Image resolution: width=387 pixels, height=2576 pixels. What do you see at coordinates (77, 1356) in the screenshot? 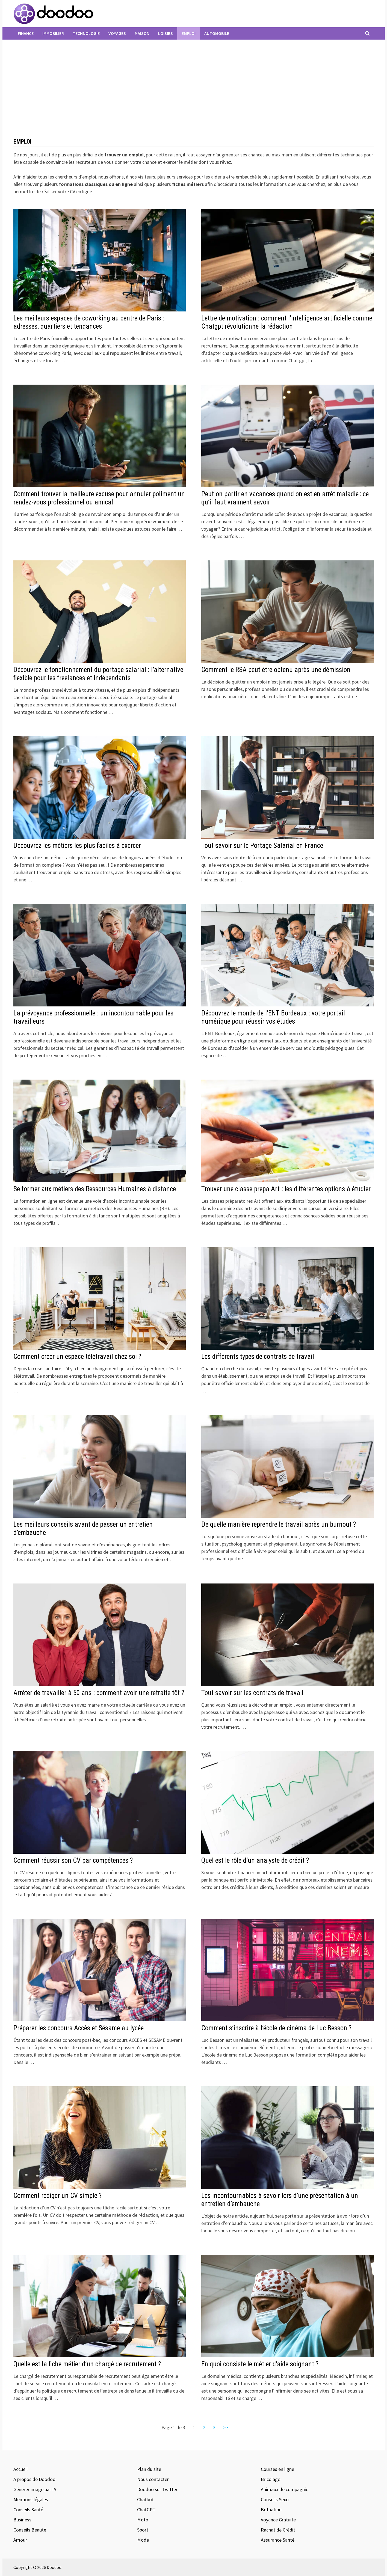
I see `Comment créer un espace télétravail chez soi ?` at bounding box center [77, 1356].